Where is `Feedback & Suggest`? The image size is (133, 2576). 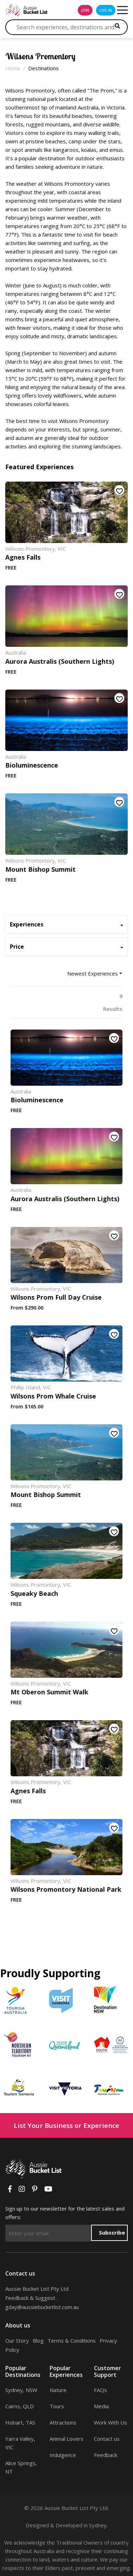
Feedback & Suggest is located at coordinates (30, 2297).